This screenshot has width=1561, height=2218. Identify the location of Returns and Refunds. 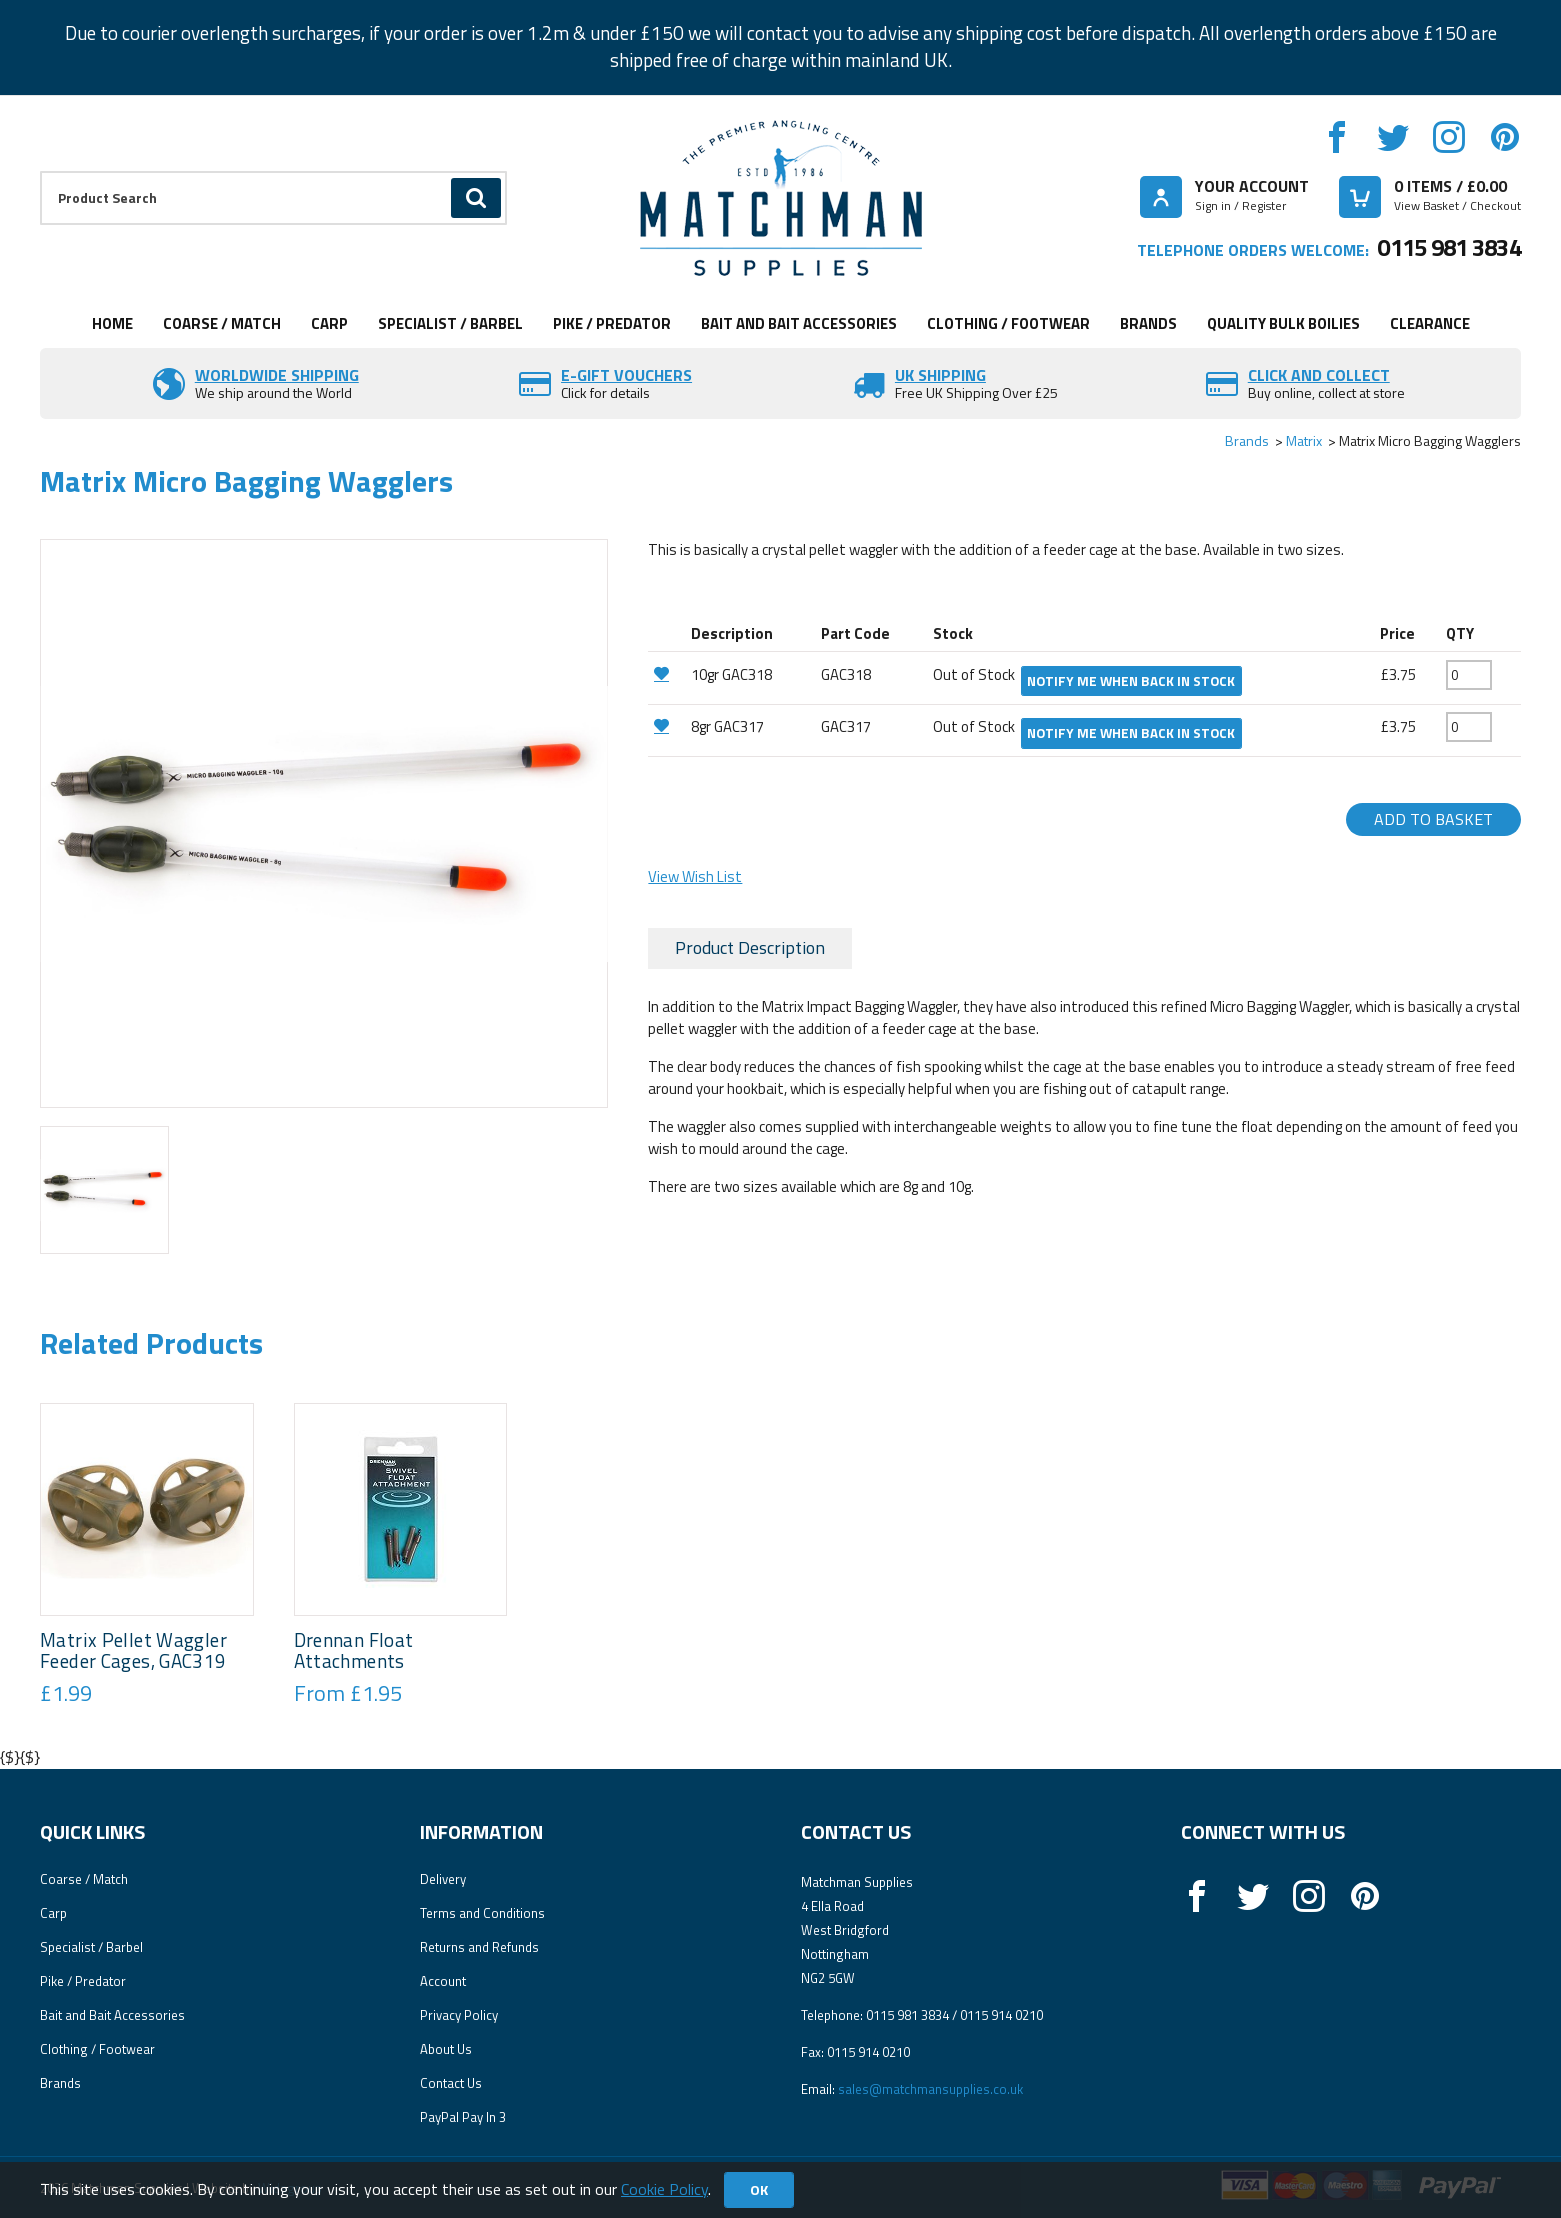
(479, 1947).